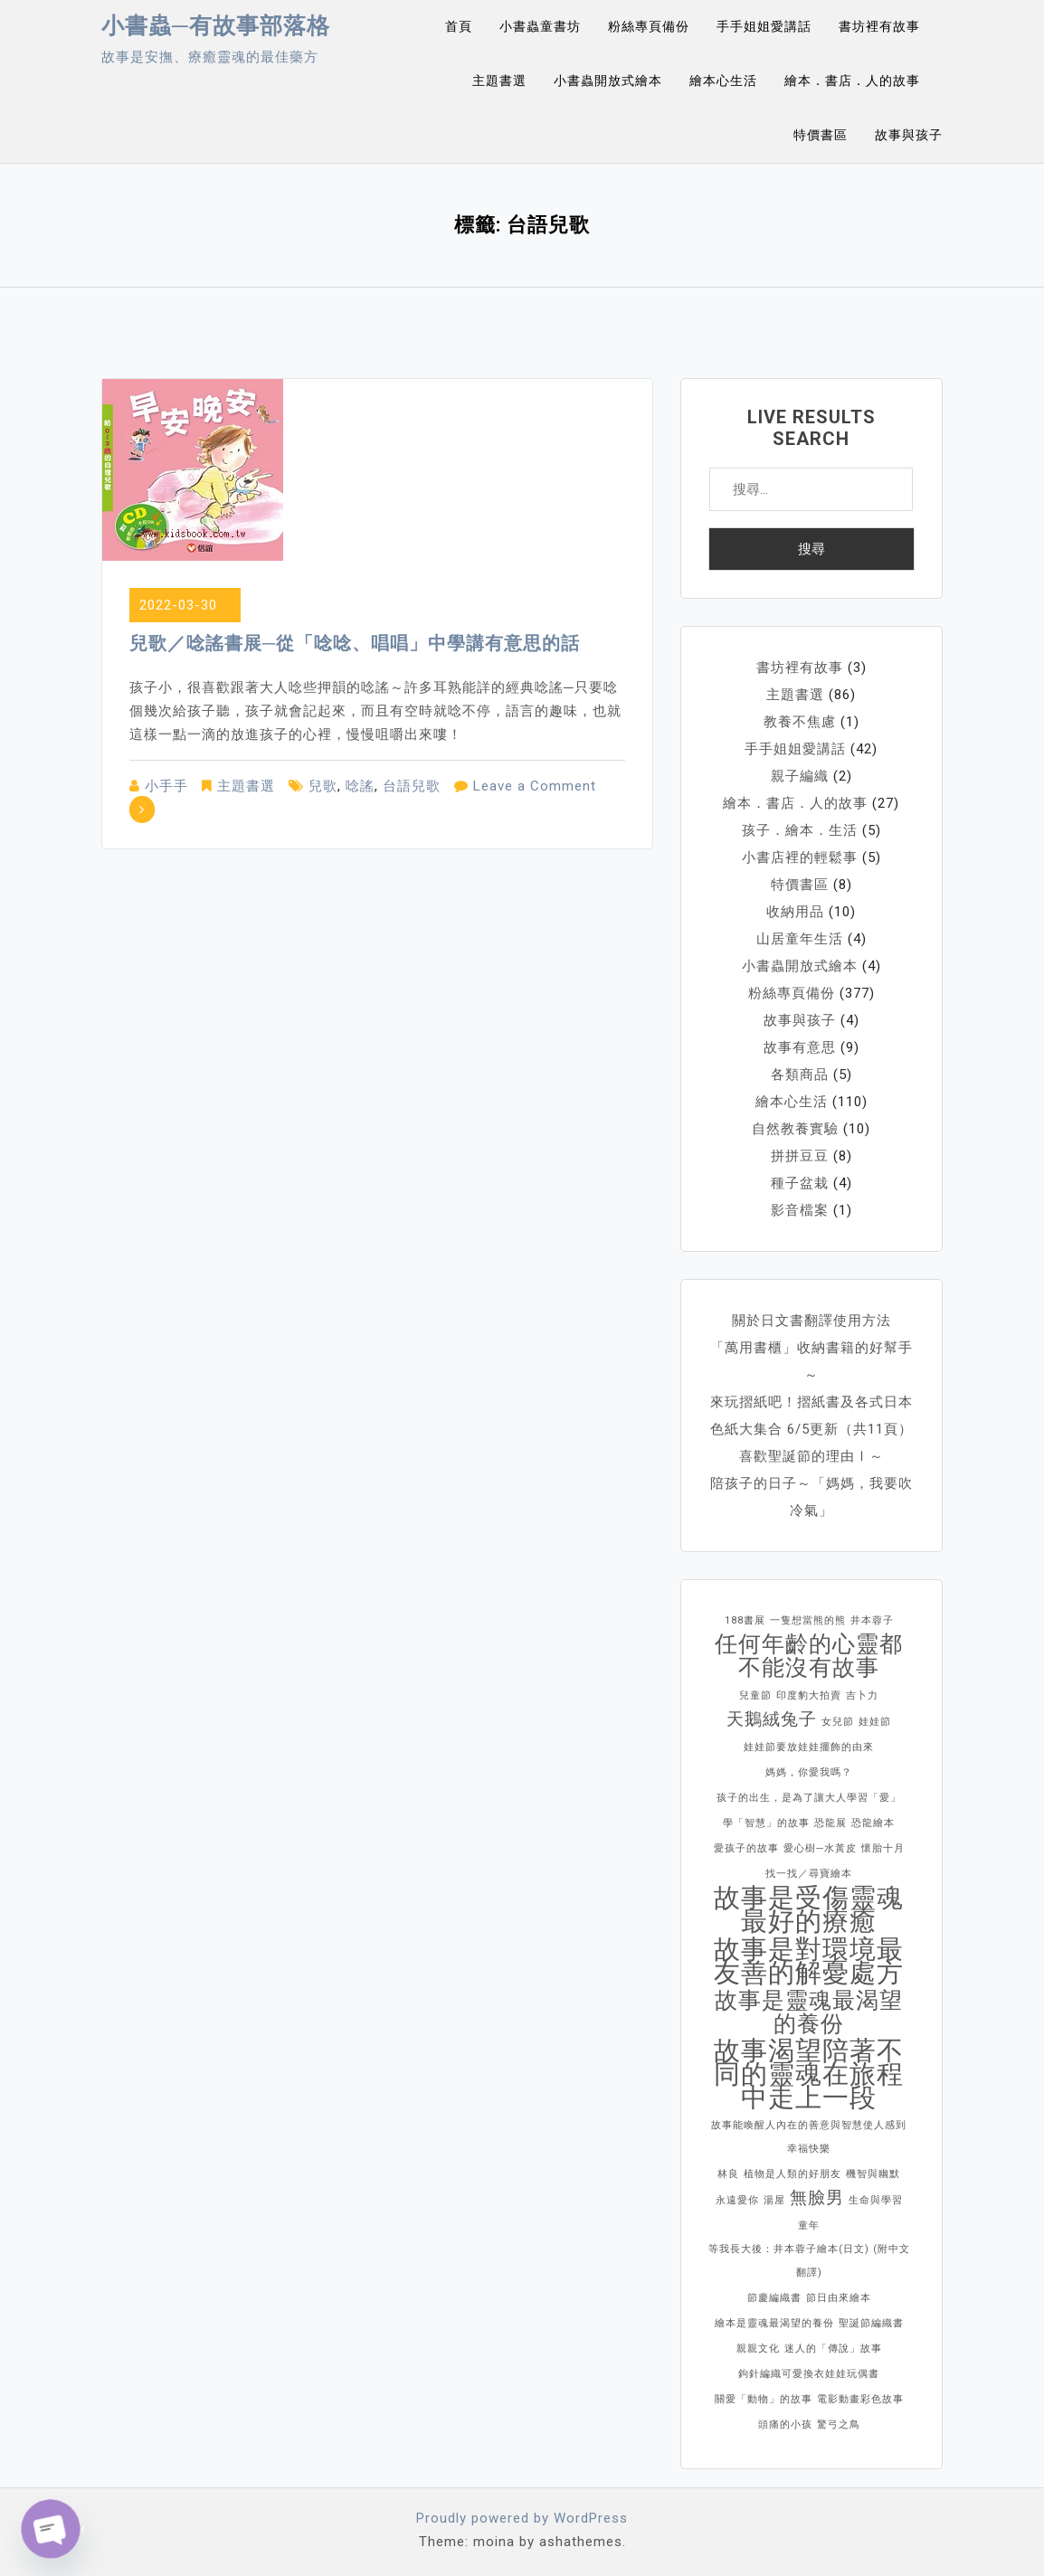  Describe the element at coordinates (820, 135) in the screenshot. I see `特價書區` at that location.